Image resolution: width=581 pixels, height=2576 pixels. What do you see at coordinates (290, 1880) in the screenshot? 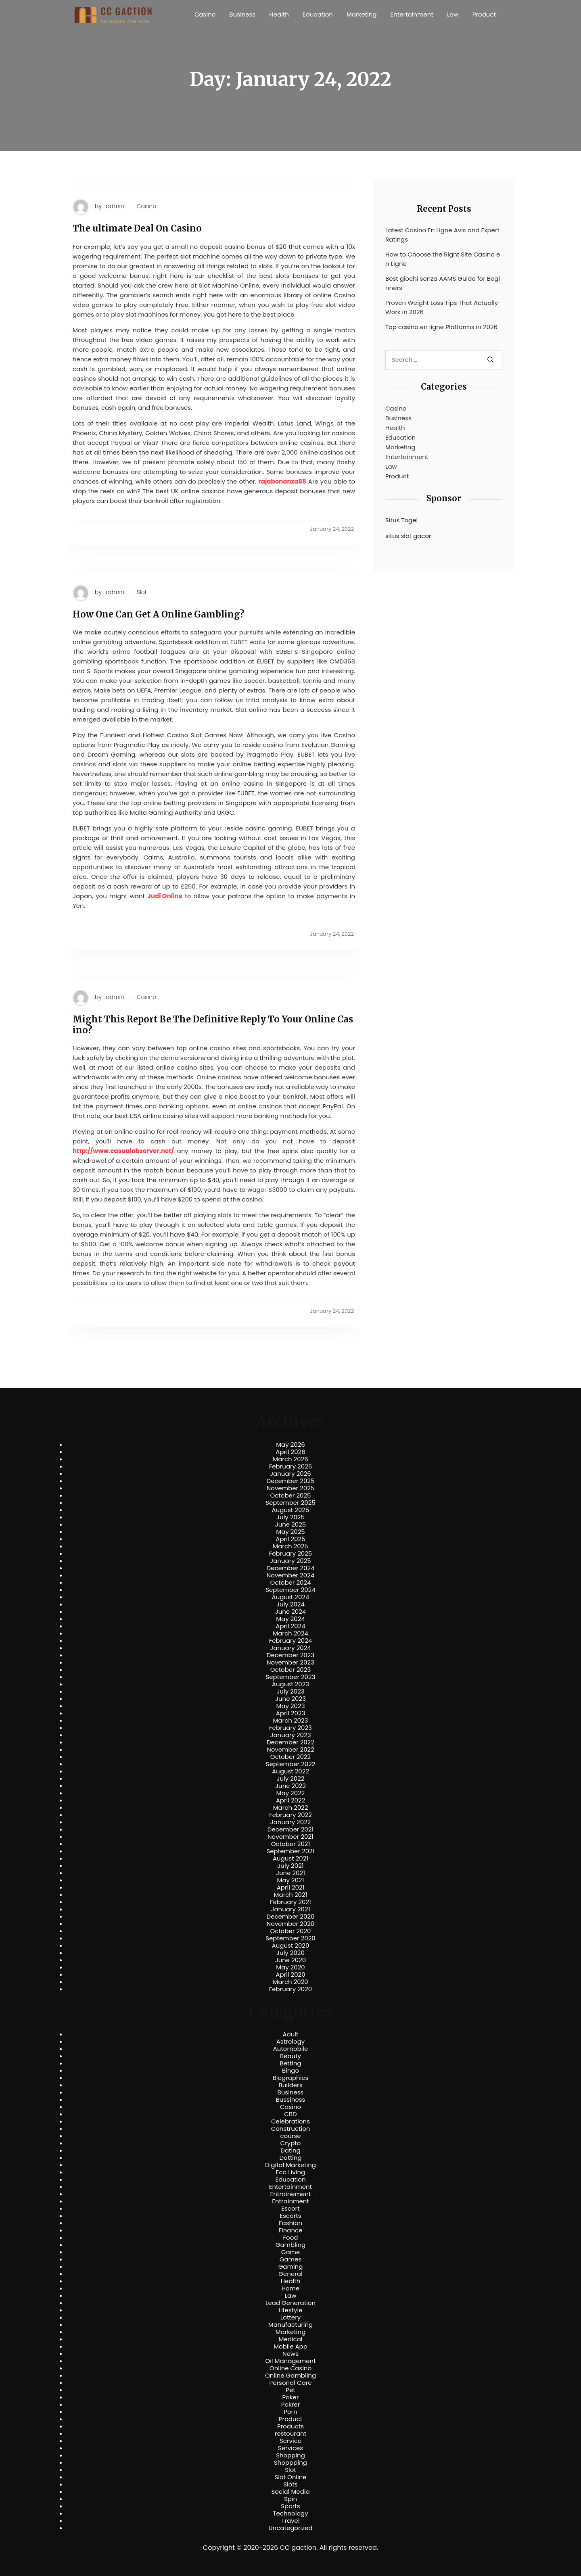
I see `May 2021` at bounding box center [290, 1880].